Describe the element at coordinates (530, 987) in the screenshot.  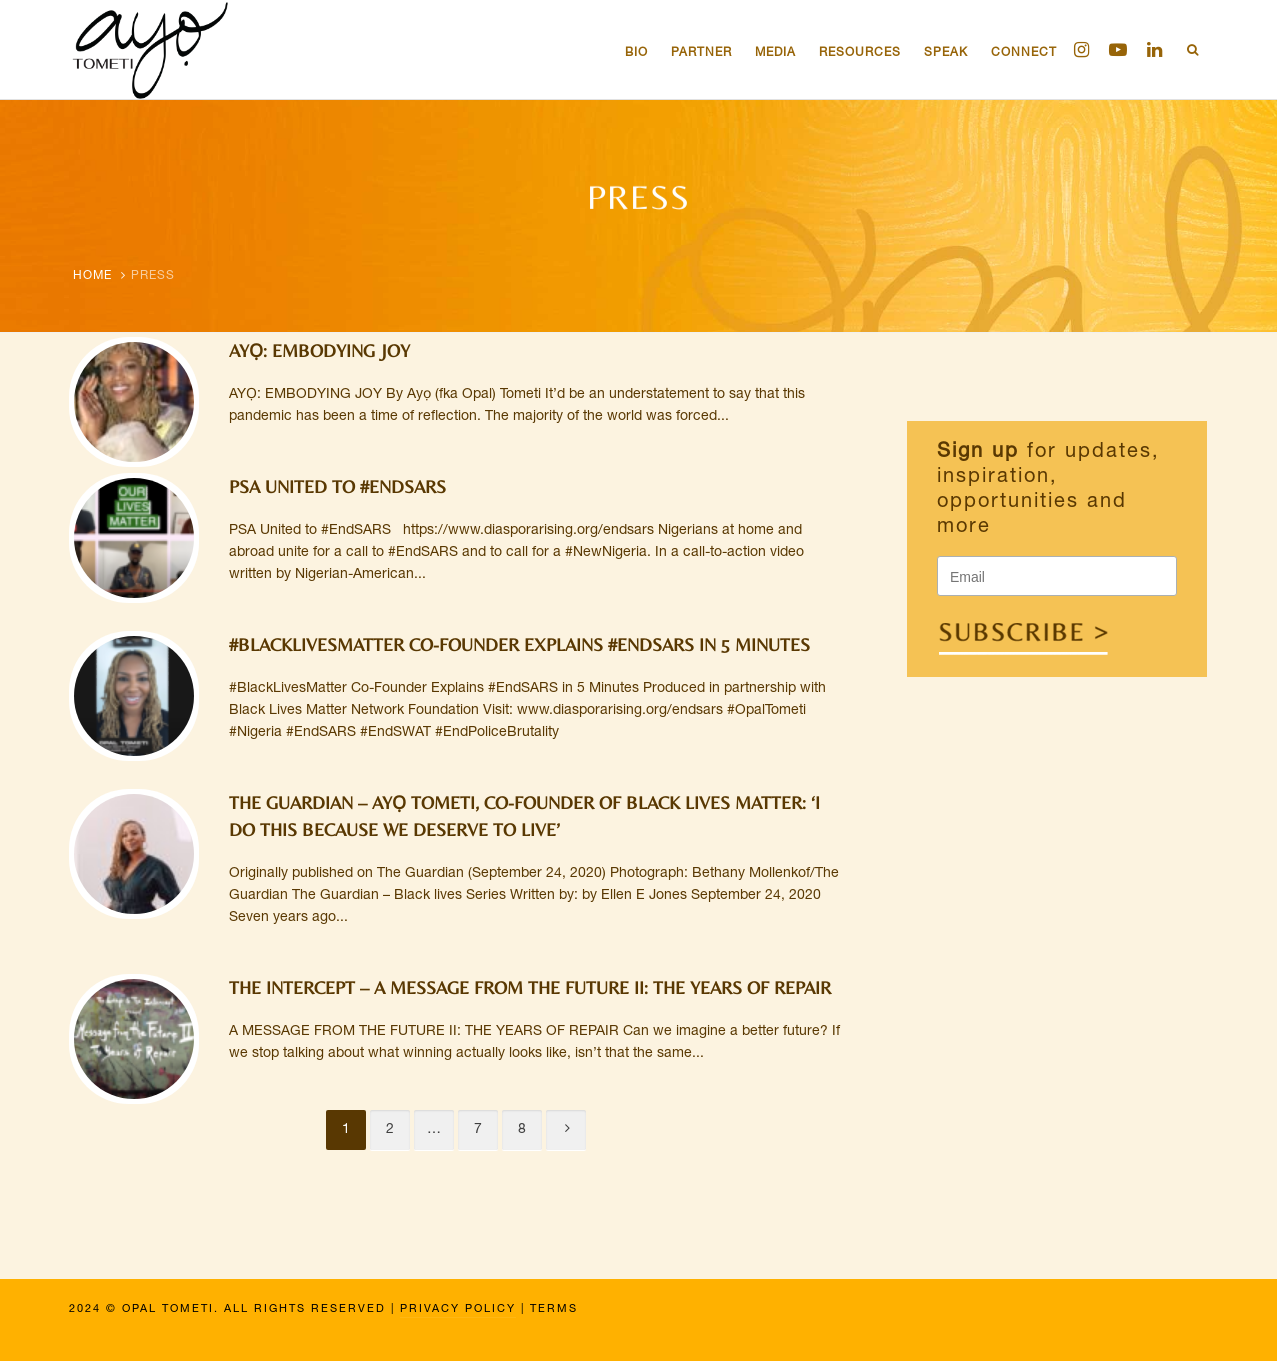
I see `THE INTERCEPT – A MESSAGE FROM THE FUTURE II: THE YEARS OF REPAIR` at that location.